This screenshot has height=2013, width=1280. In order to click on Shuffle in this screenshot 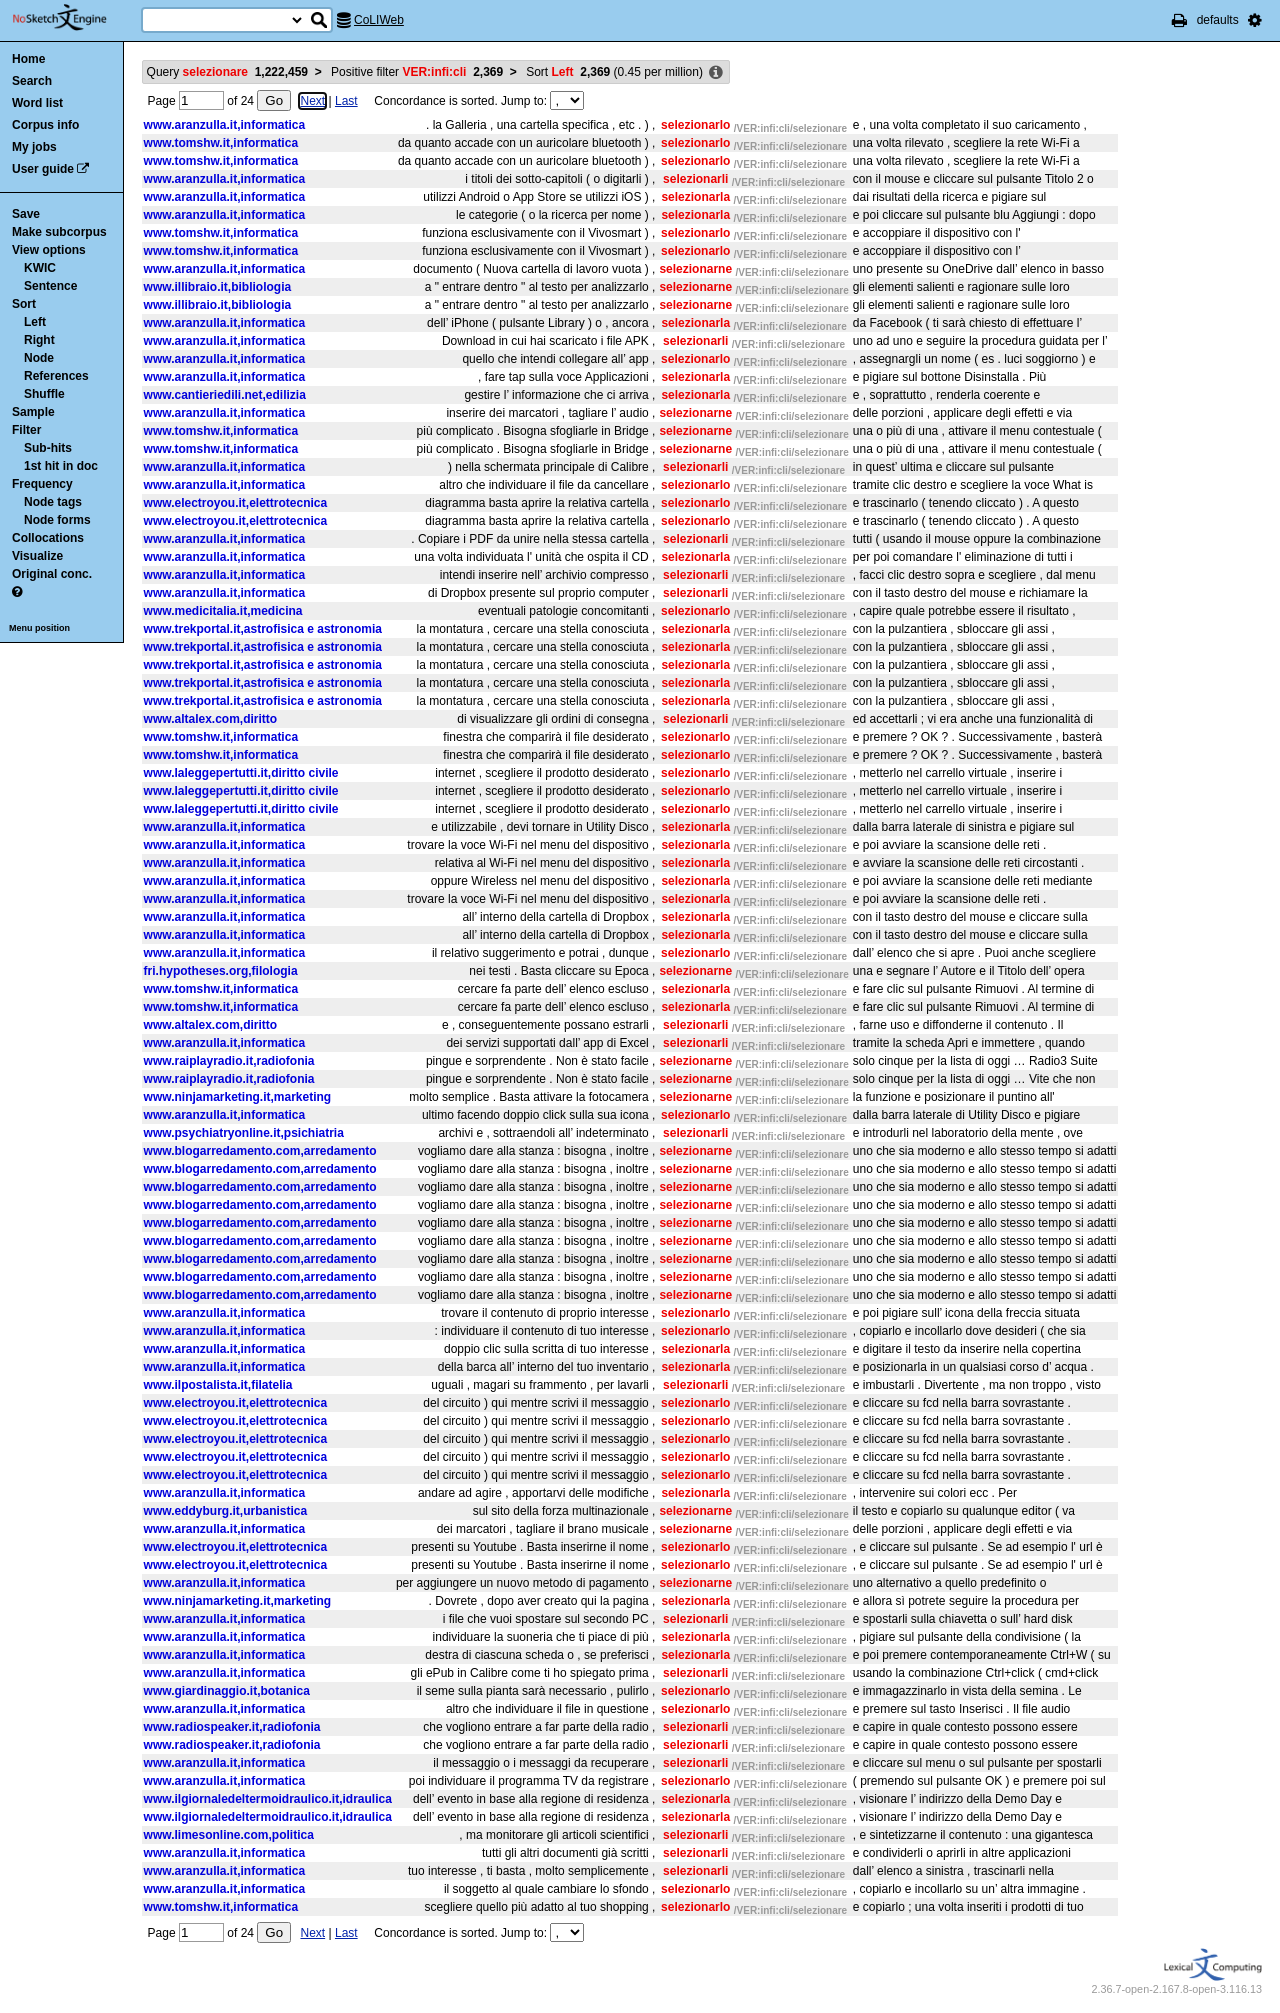, I will do `click(44, 394)`.